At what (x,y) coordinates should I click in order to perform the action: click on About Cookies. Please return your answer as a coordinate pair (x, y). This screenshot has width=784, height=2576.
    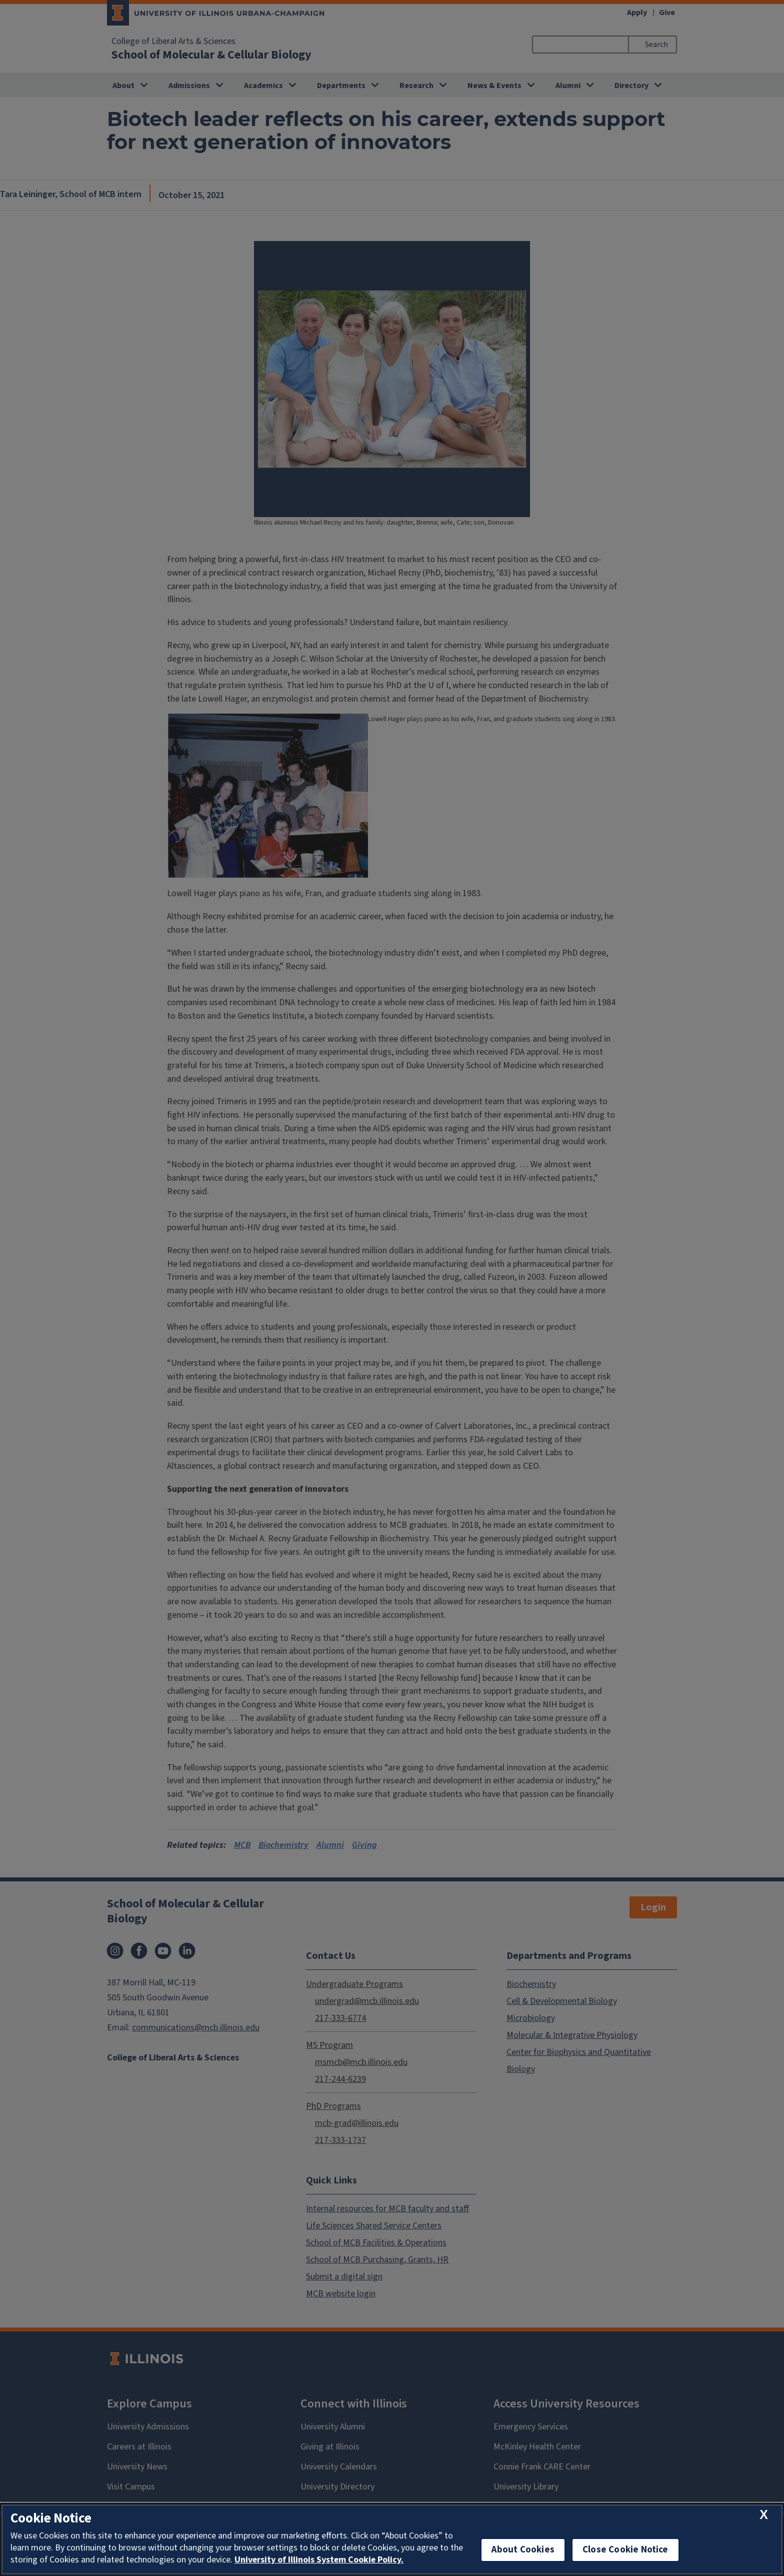
    Looking at the image, I should click on (523, 2549).